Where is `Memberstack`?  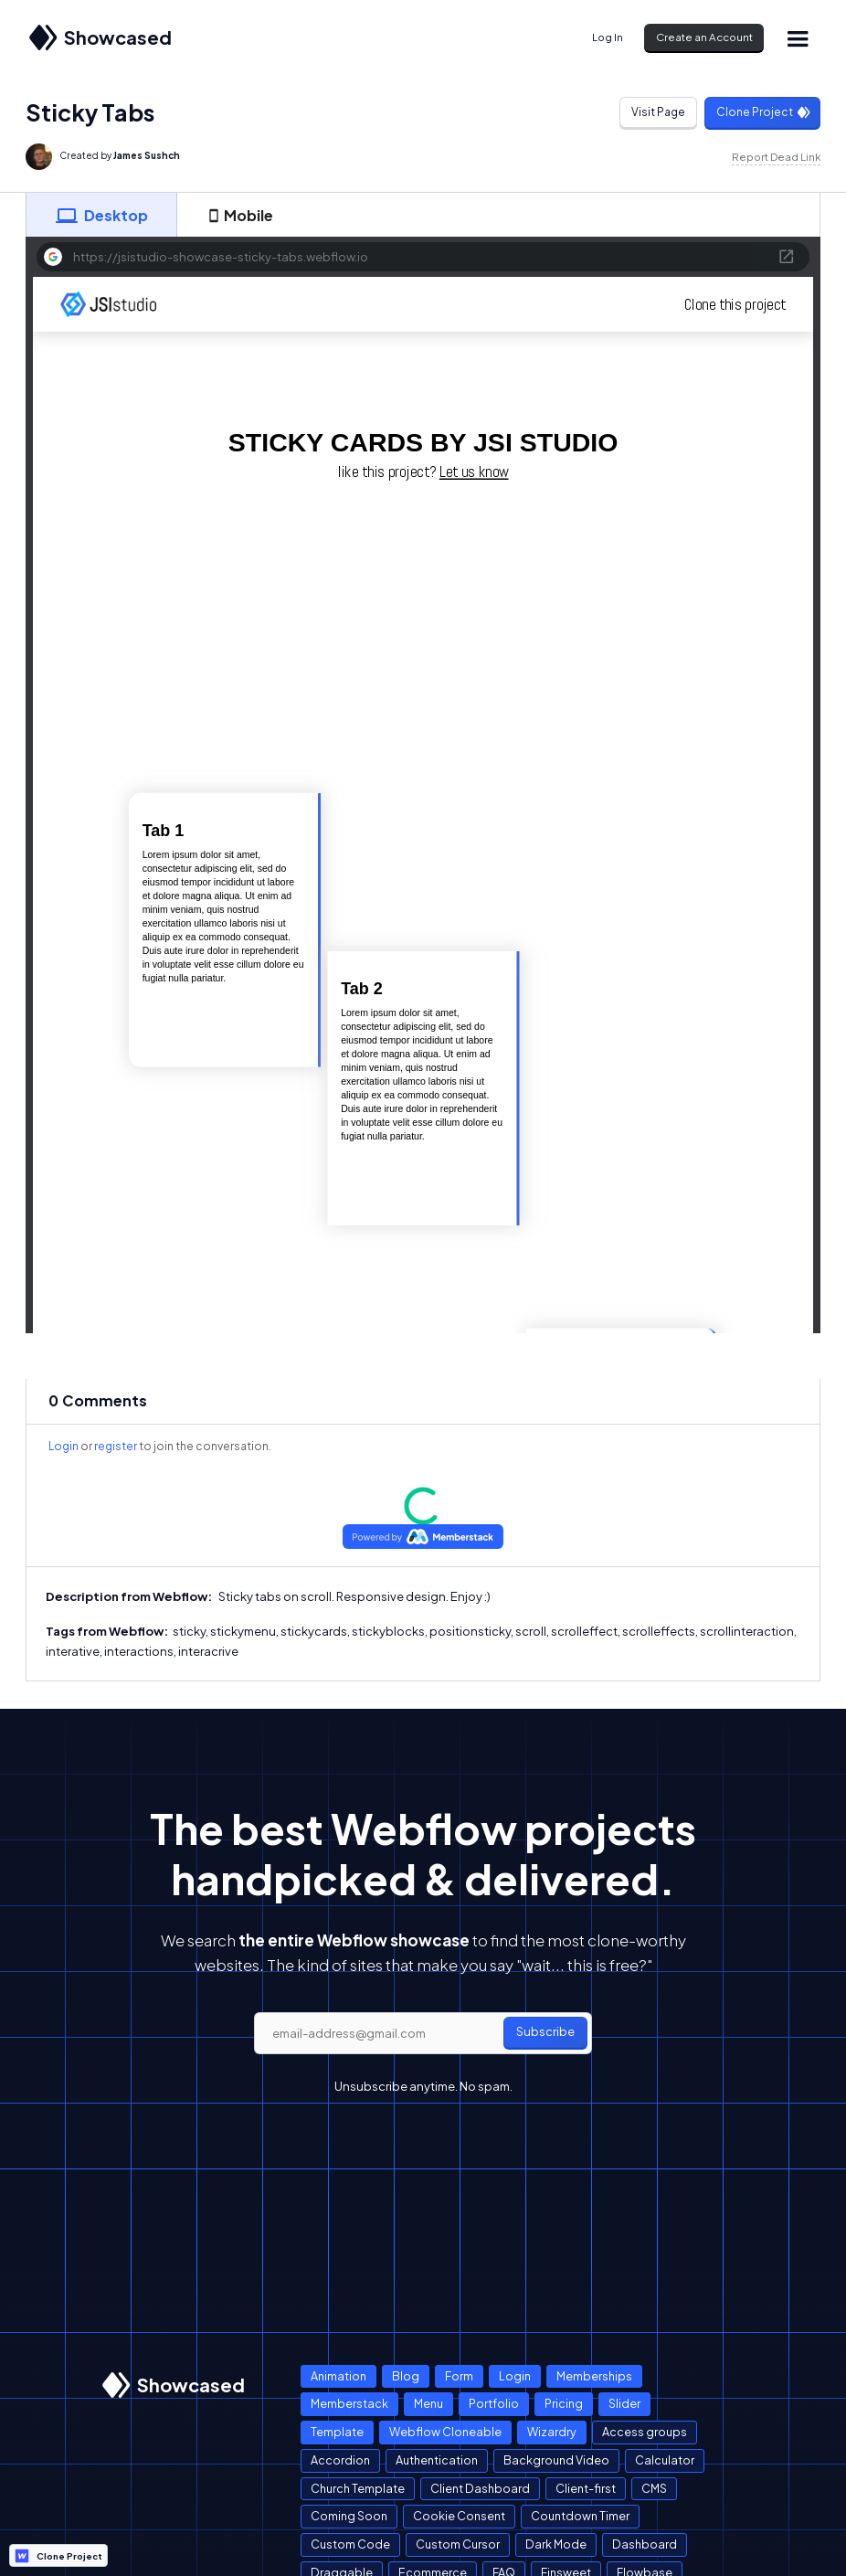
Memberstack is located at coordinates (349, 2403).